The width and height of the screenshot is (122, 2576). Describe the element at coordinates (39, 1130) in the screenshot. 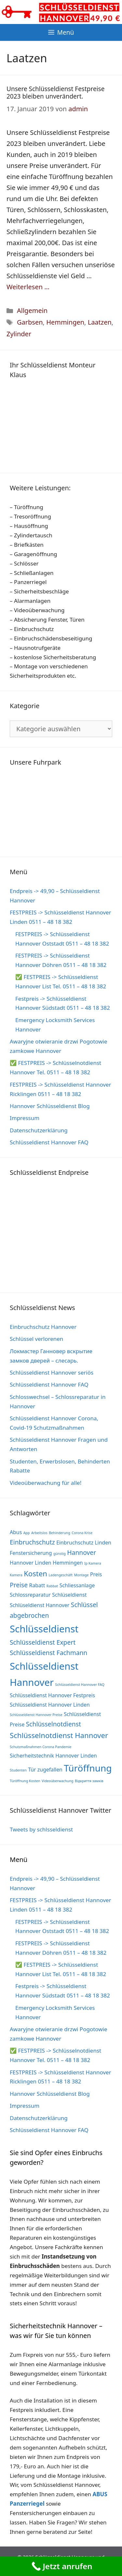

I see `Datenschutzerklärung` at that location.